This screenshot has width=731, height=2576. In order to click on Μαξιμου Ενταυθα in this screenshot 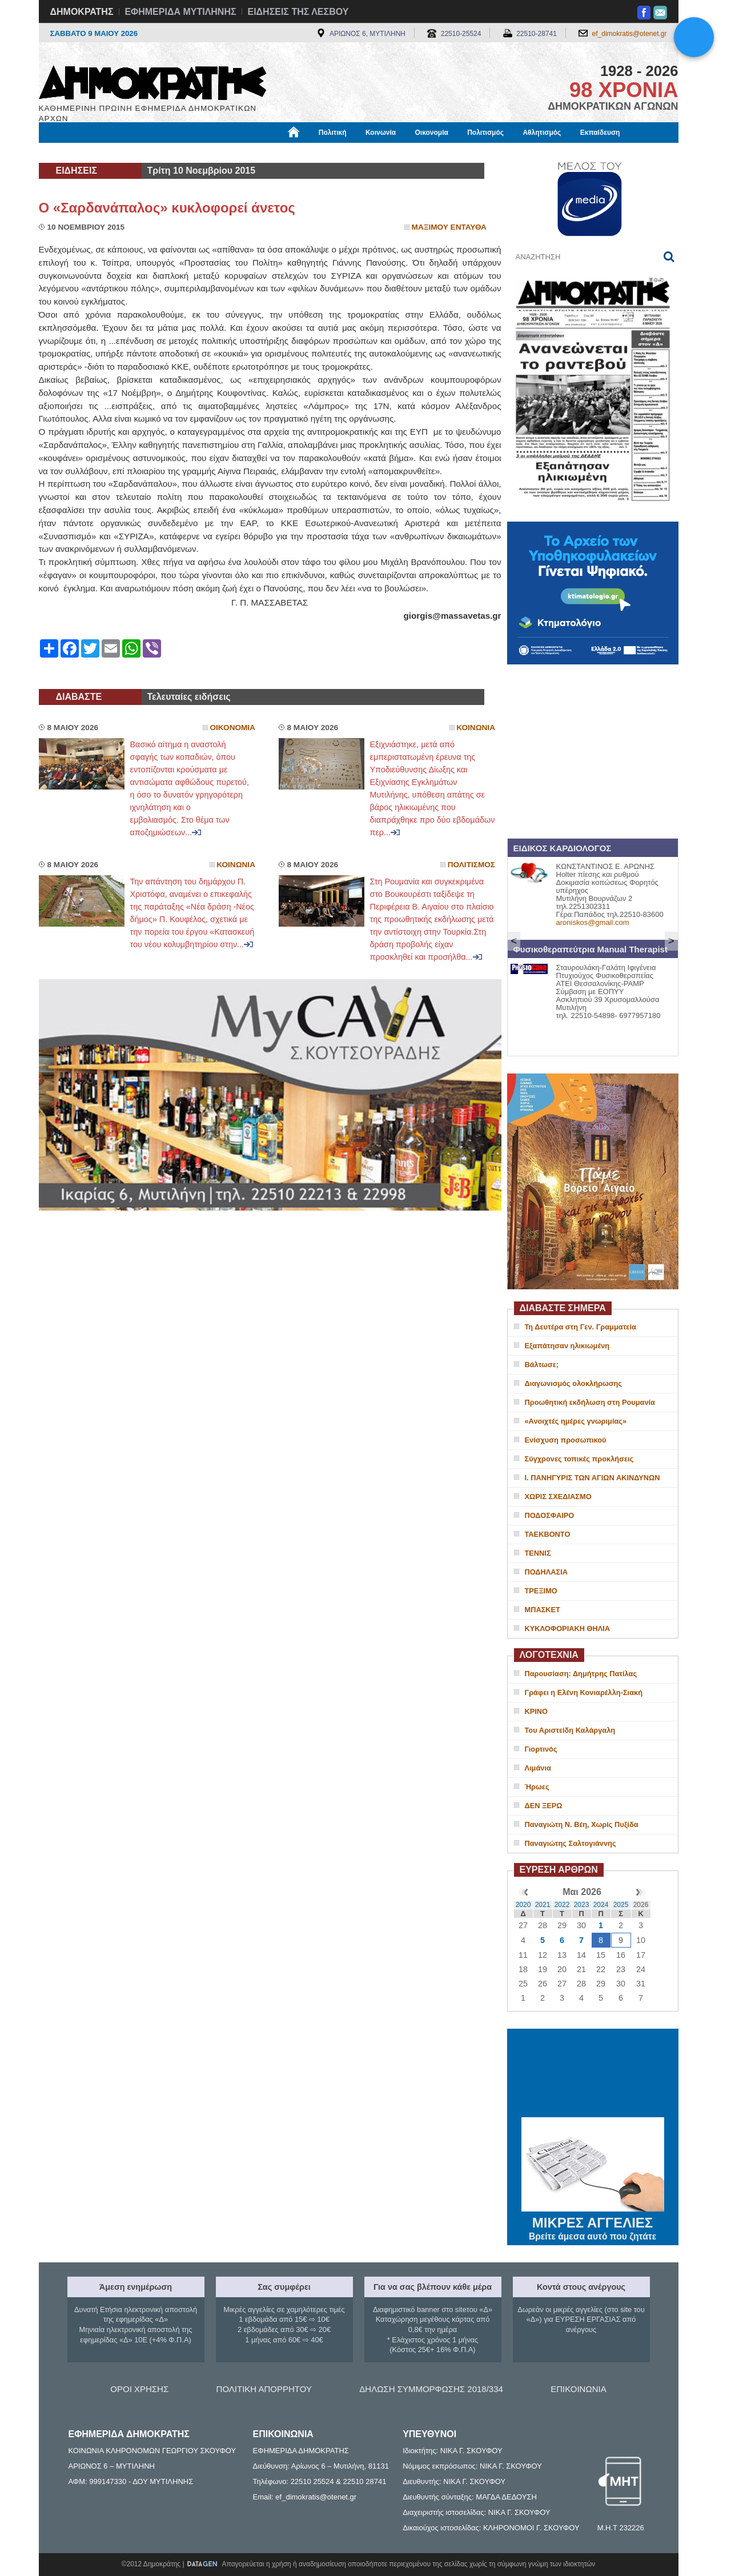, I will do `click(449, 227)`.